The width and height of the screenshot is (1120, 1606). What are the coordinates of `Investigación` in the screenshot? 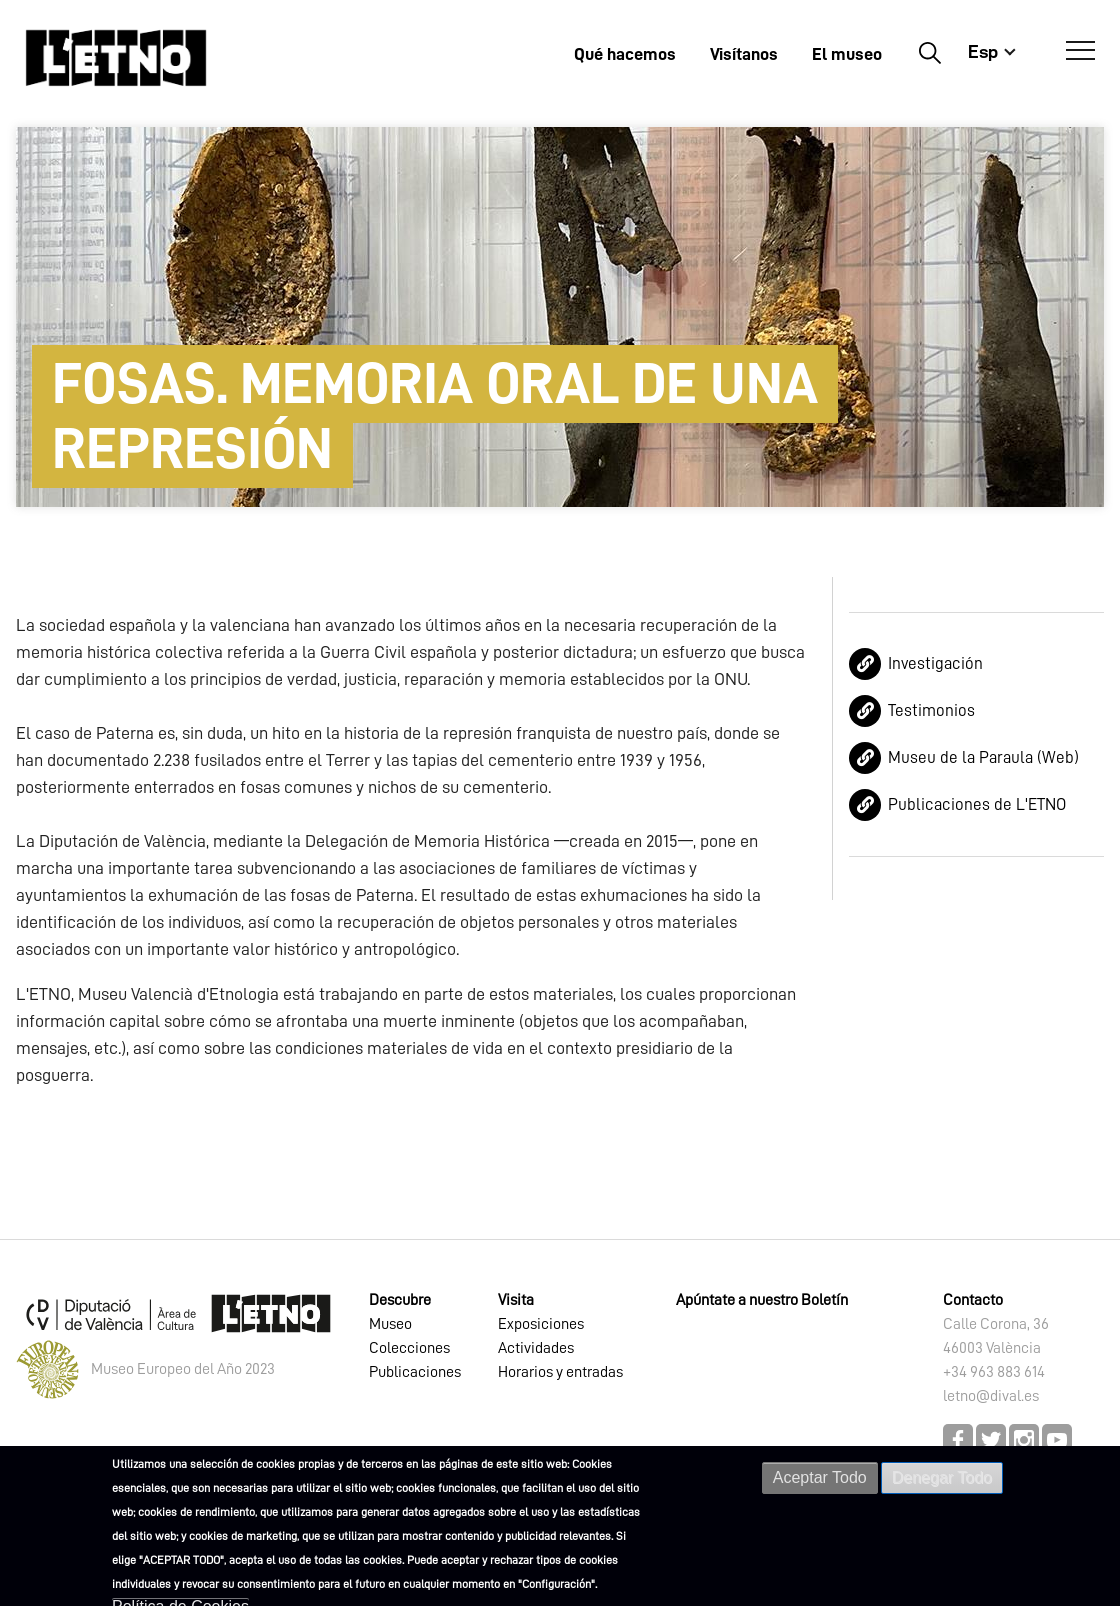 It's located at (935, 663).